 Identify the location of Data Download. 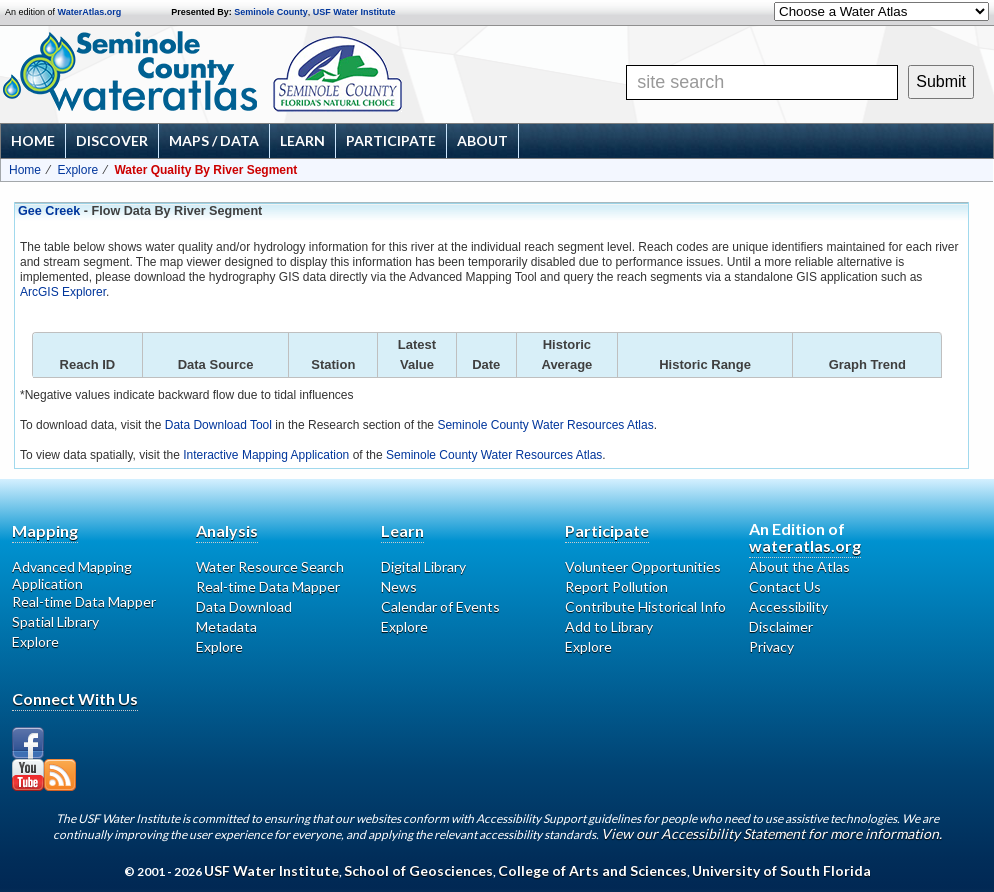
(244, 606).